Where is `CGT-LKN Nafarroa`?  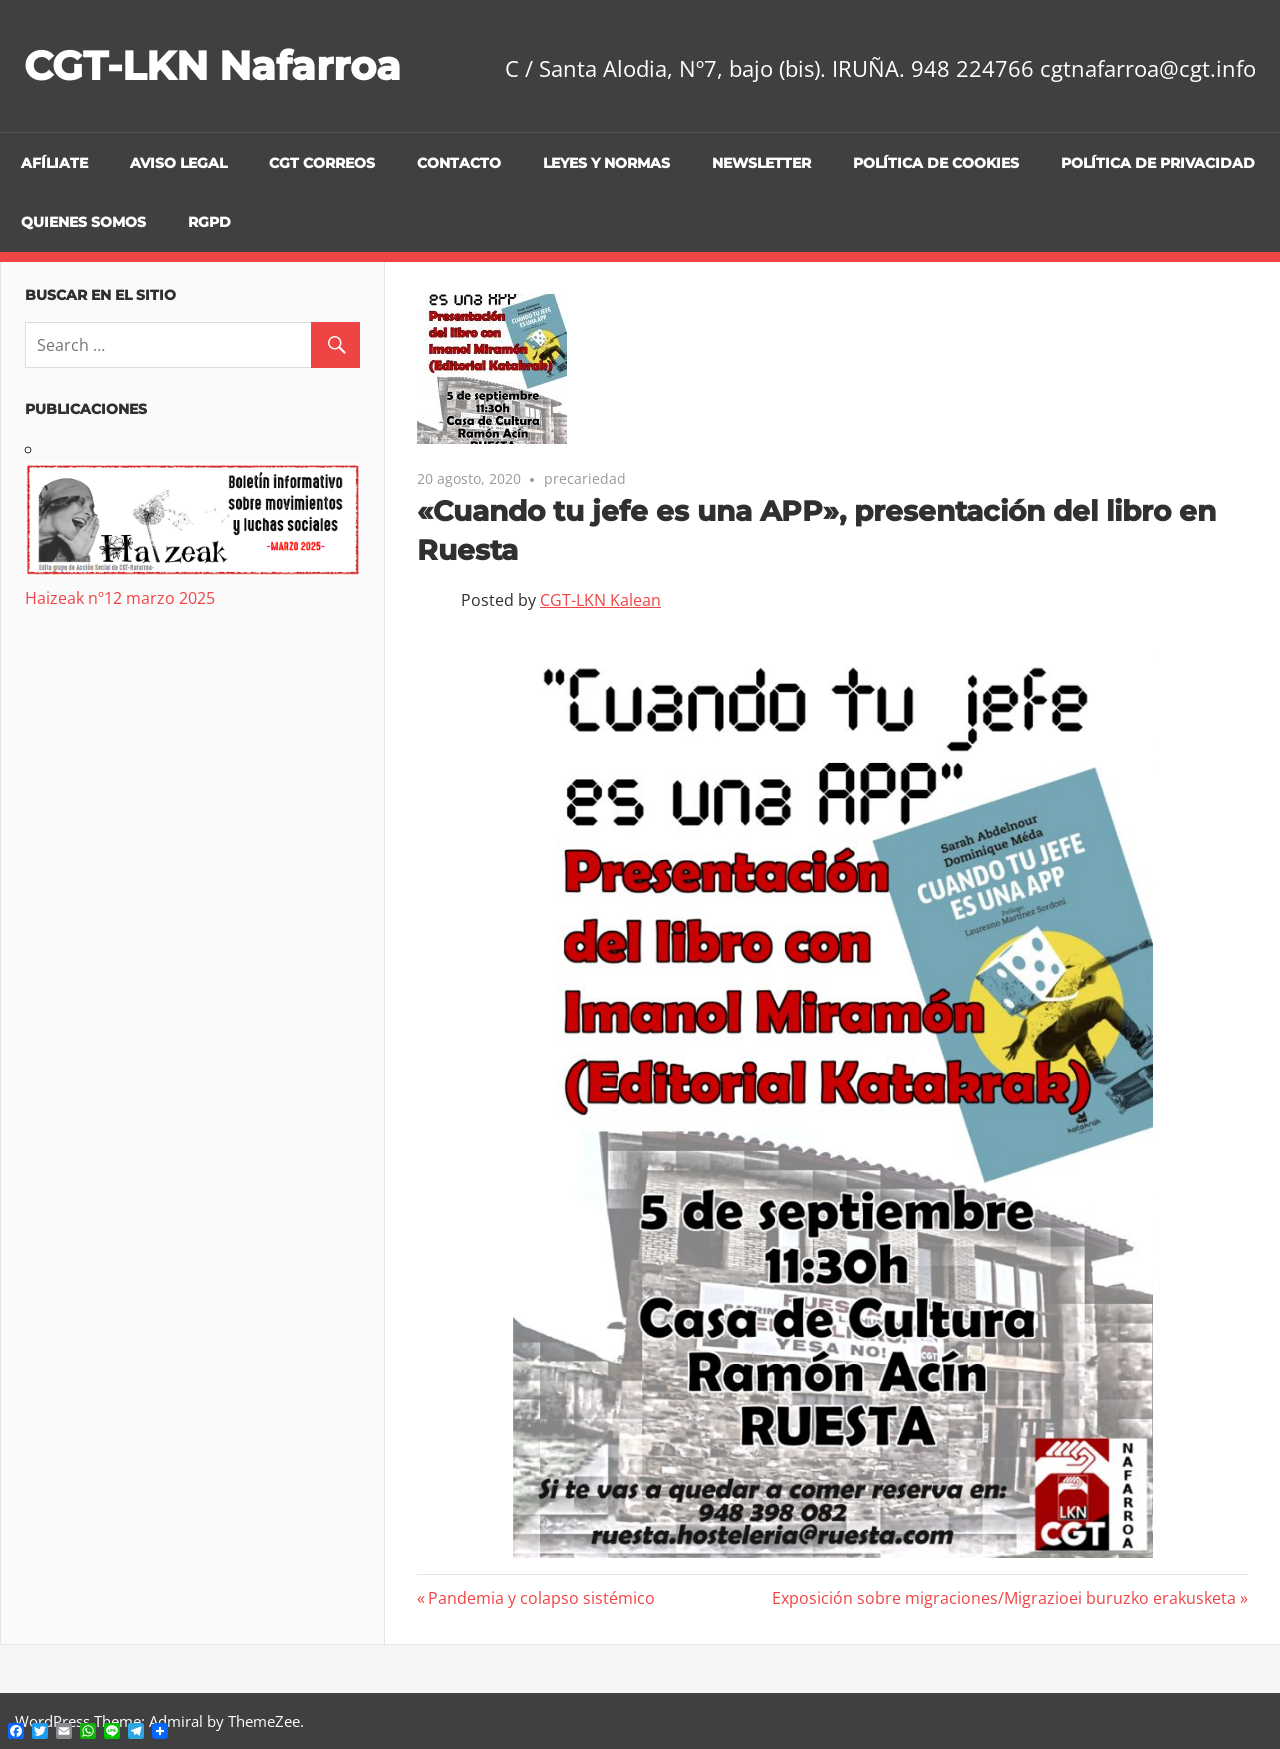
CGT-LKN Nafarroa is located at coordinates (212, 65).